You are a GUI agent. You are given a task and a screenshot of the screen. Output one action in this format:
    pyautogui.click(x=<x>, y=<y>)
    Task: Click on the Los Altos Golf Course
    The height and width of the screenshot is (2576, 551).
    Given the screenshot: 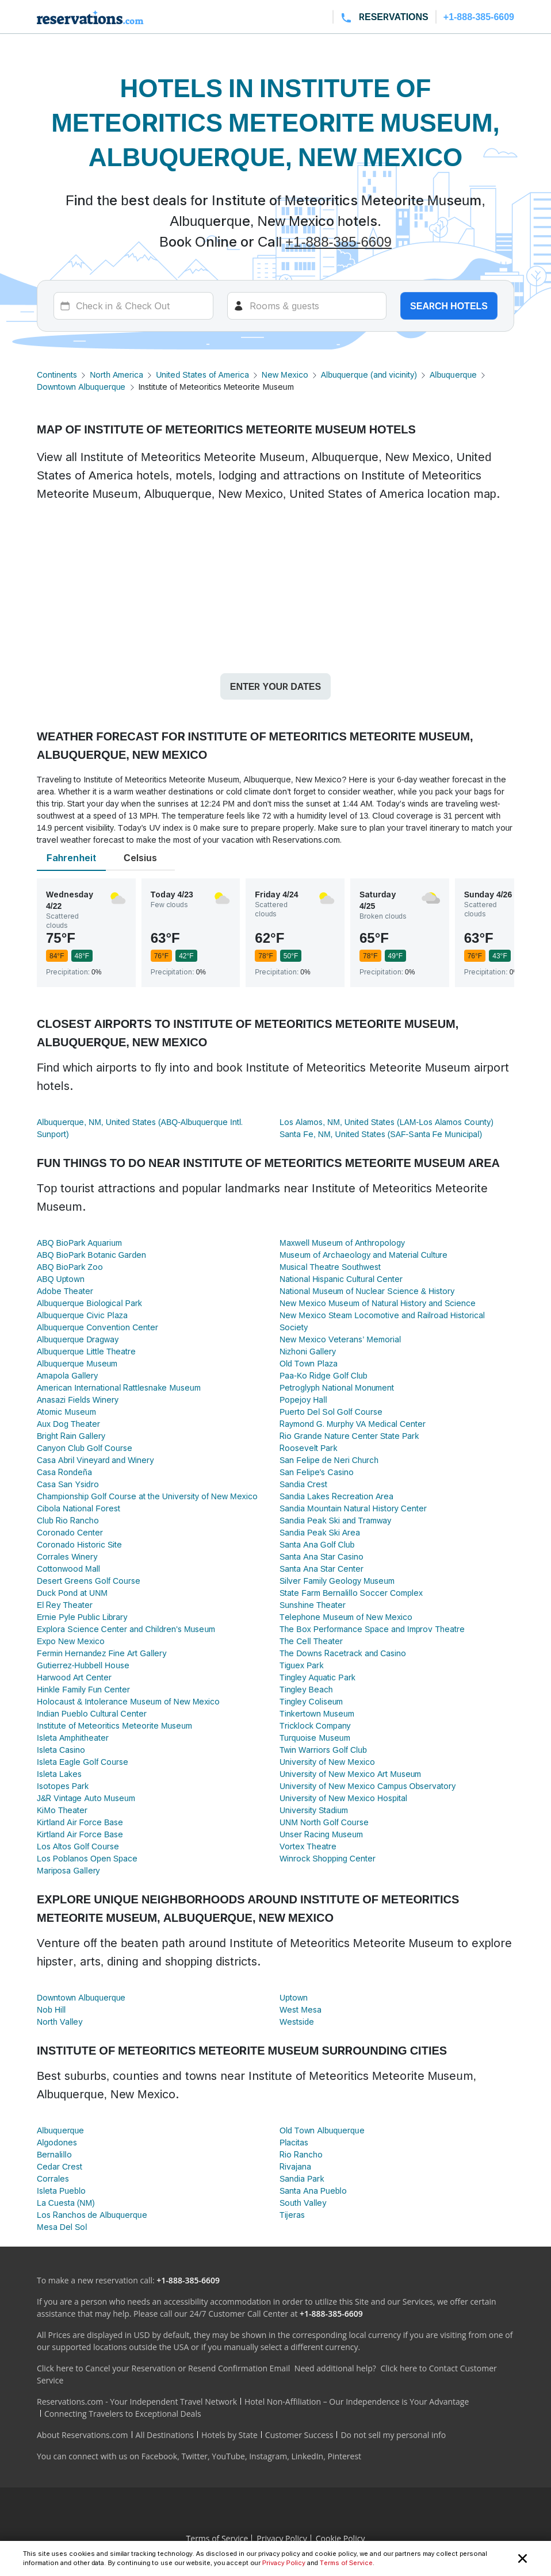 What is the action you would take?
    pyautogui.click(x=78, y=1846)
    